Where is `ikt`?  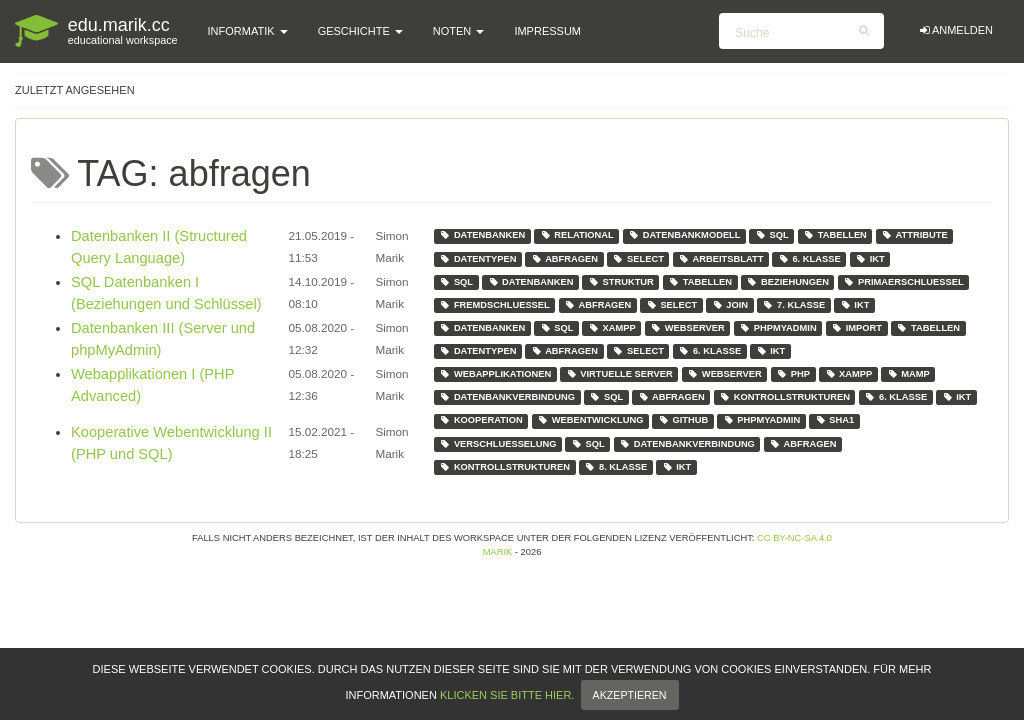
ikt is located at coordinates (870, 259).